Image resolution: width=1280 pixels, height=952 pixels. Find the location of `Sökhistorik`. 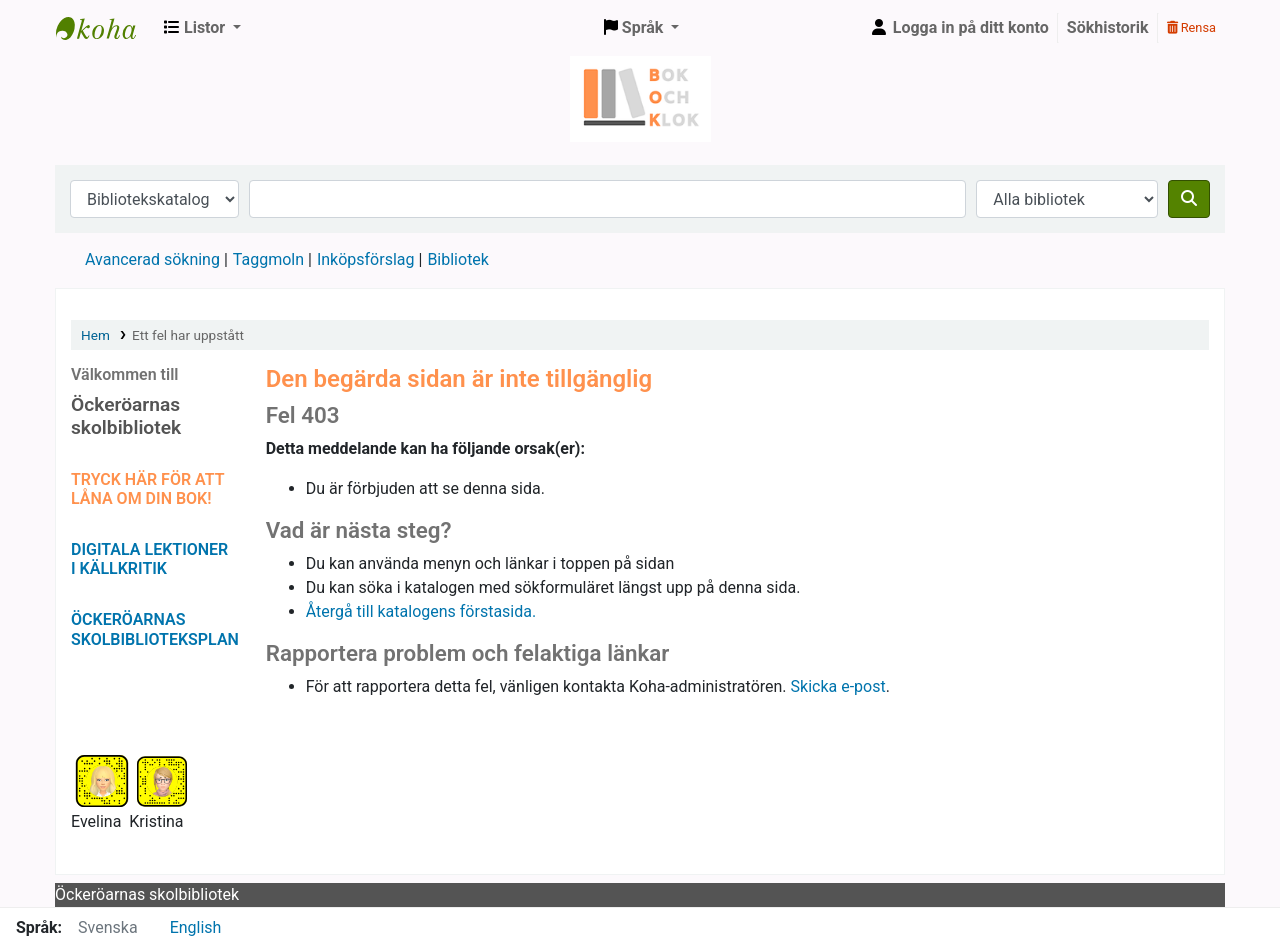

Sökhistorik is located at coordinates (1108, 27).